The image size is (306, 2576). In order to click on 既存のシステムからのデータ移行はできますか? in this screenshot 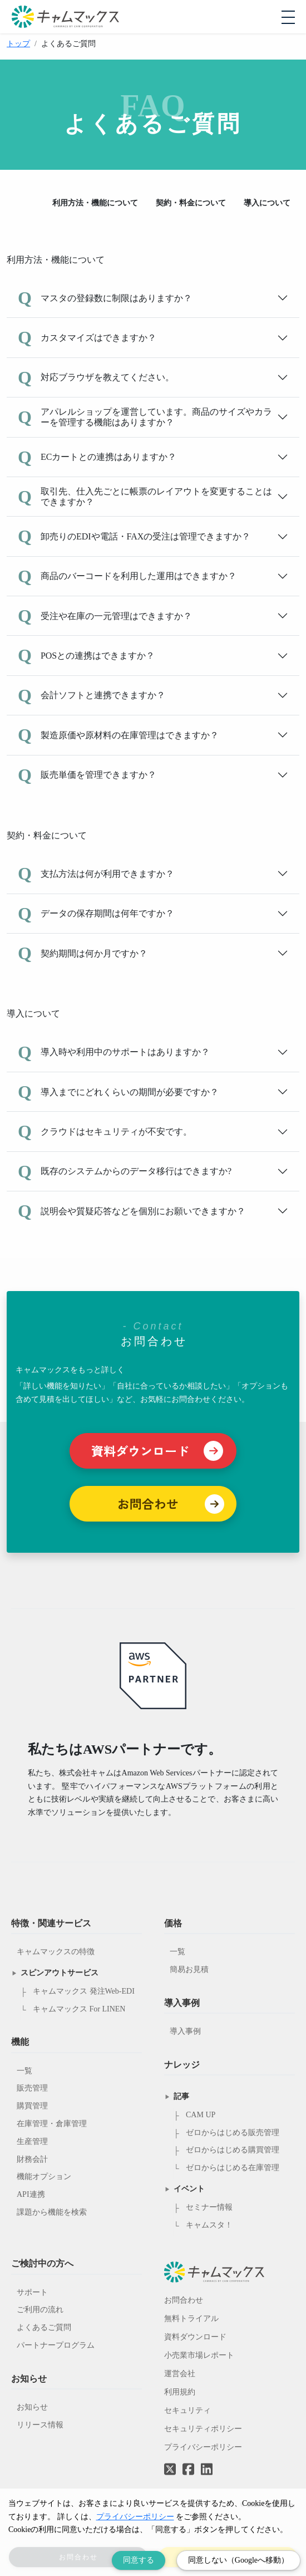, I will do `click(124, 1171)`.